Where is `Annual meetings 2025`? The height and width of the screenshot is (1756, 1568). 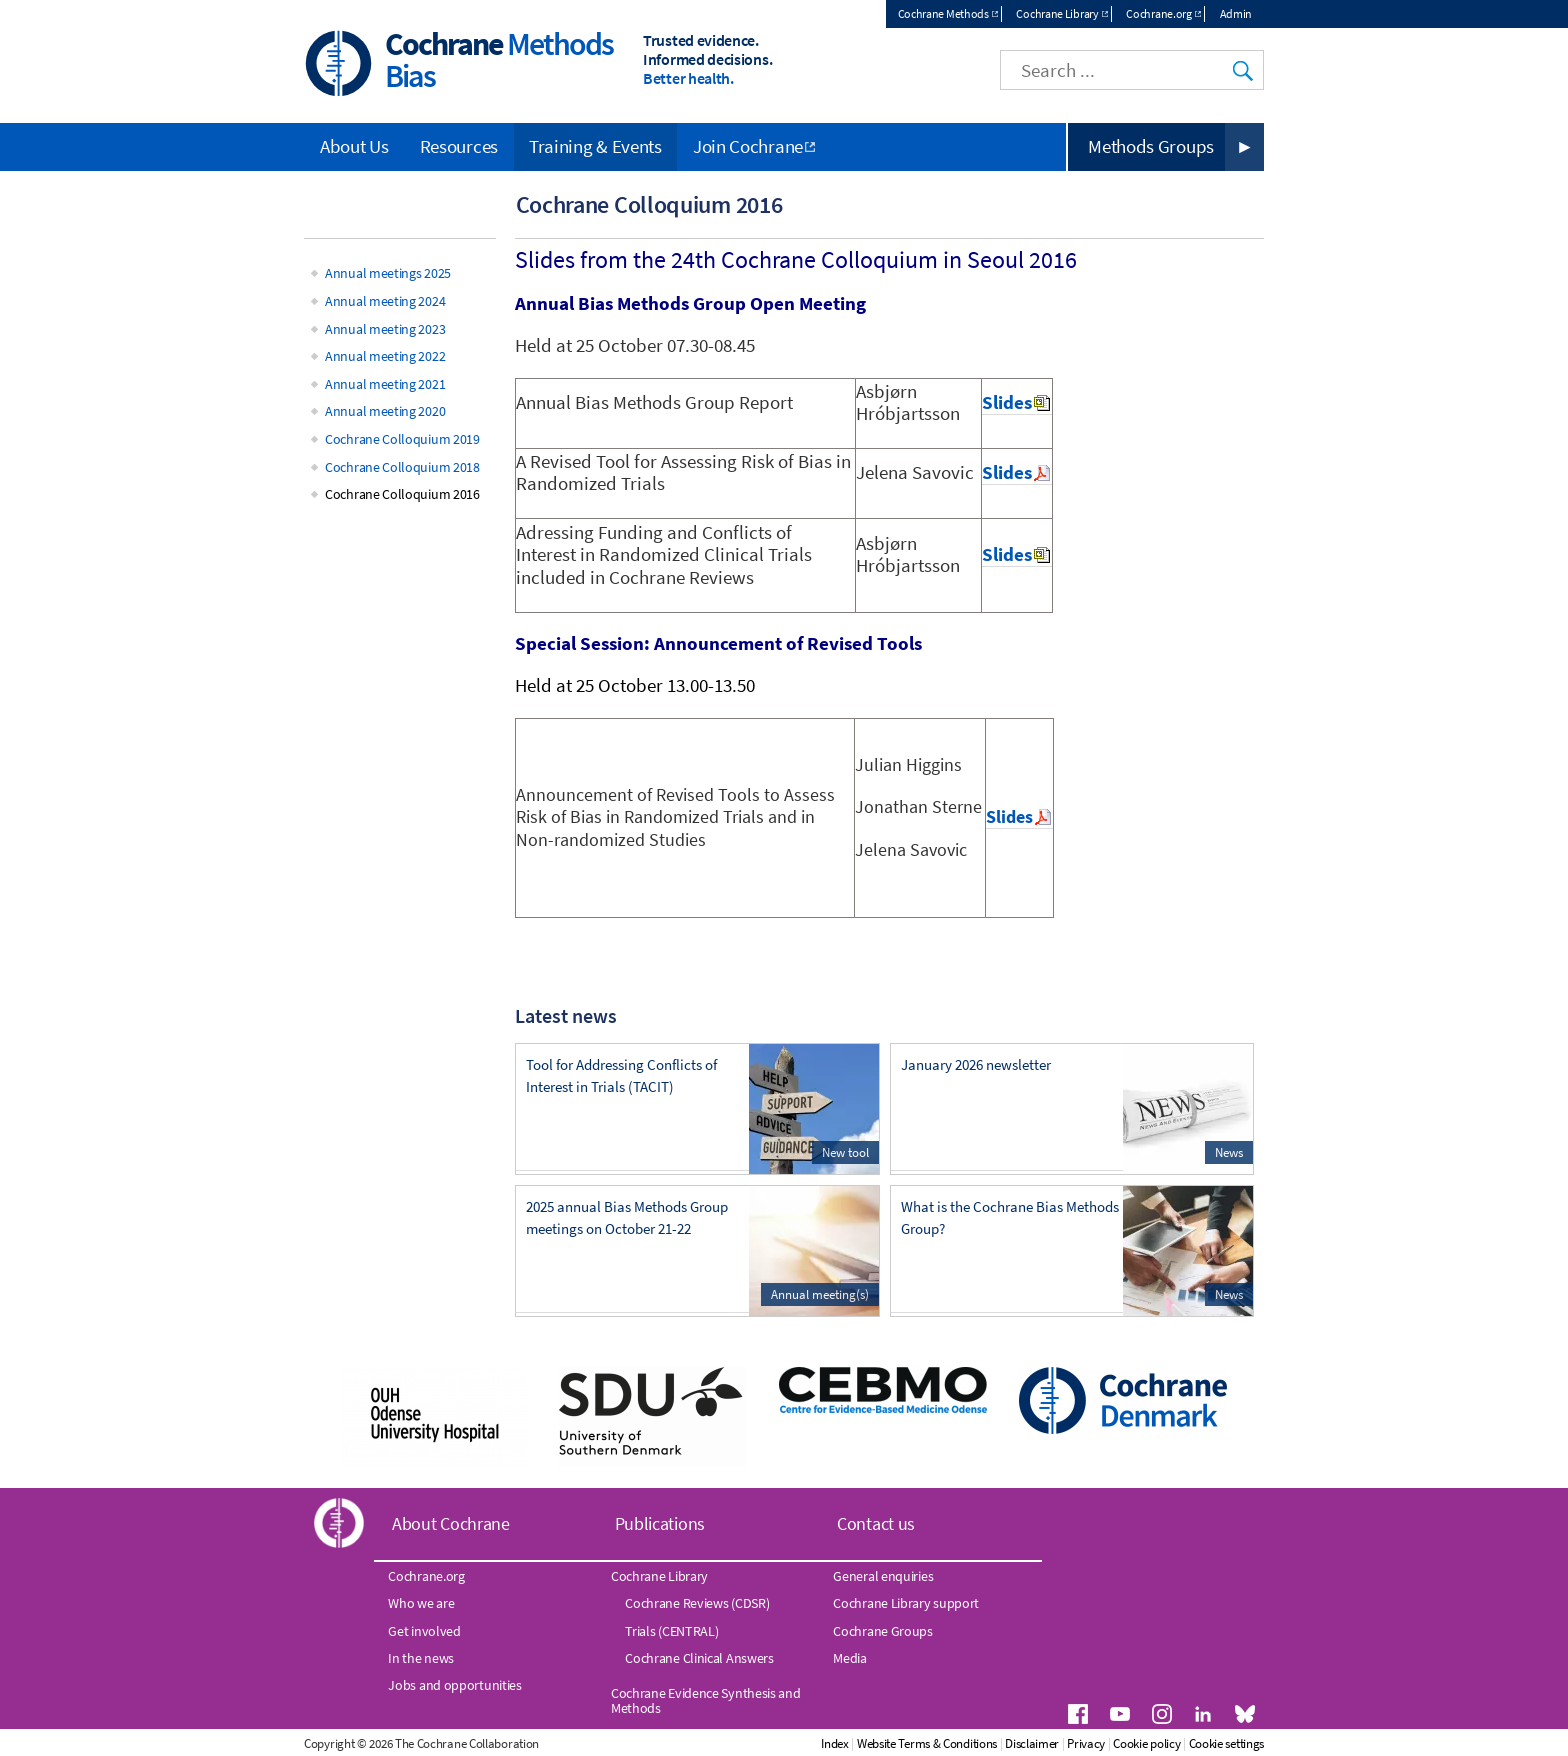 Annual meetings 2025 is located at coordinates (388, 273).